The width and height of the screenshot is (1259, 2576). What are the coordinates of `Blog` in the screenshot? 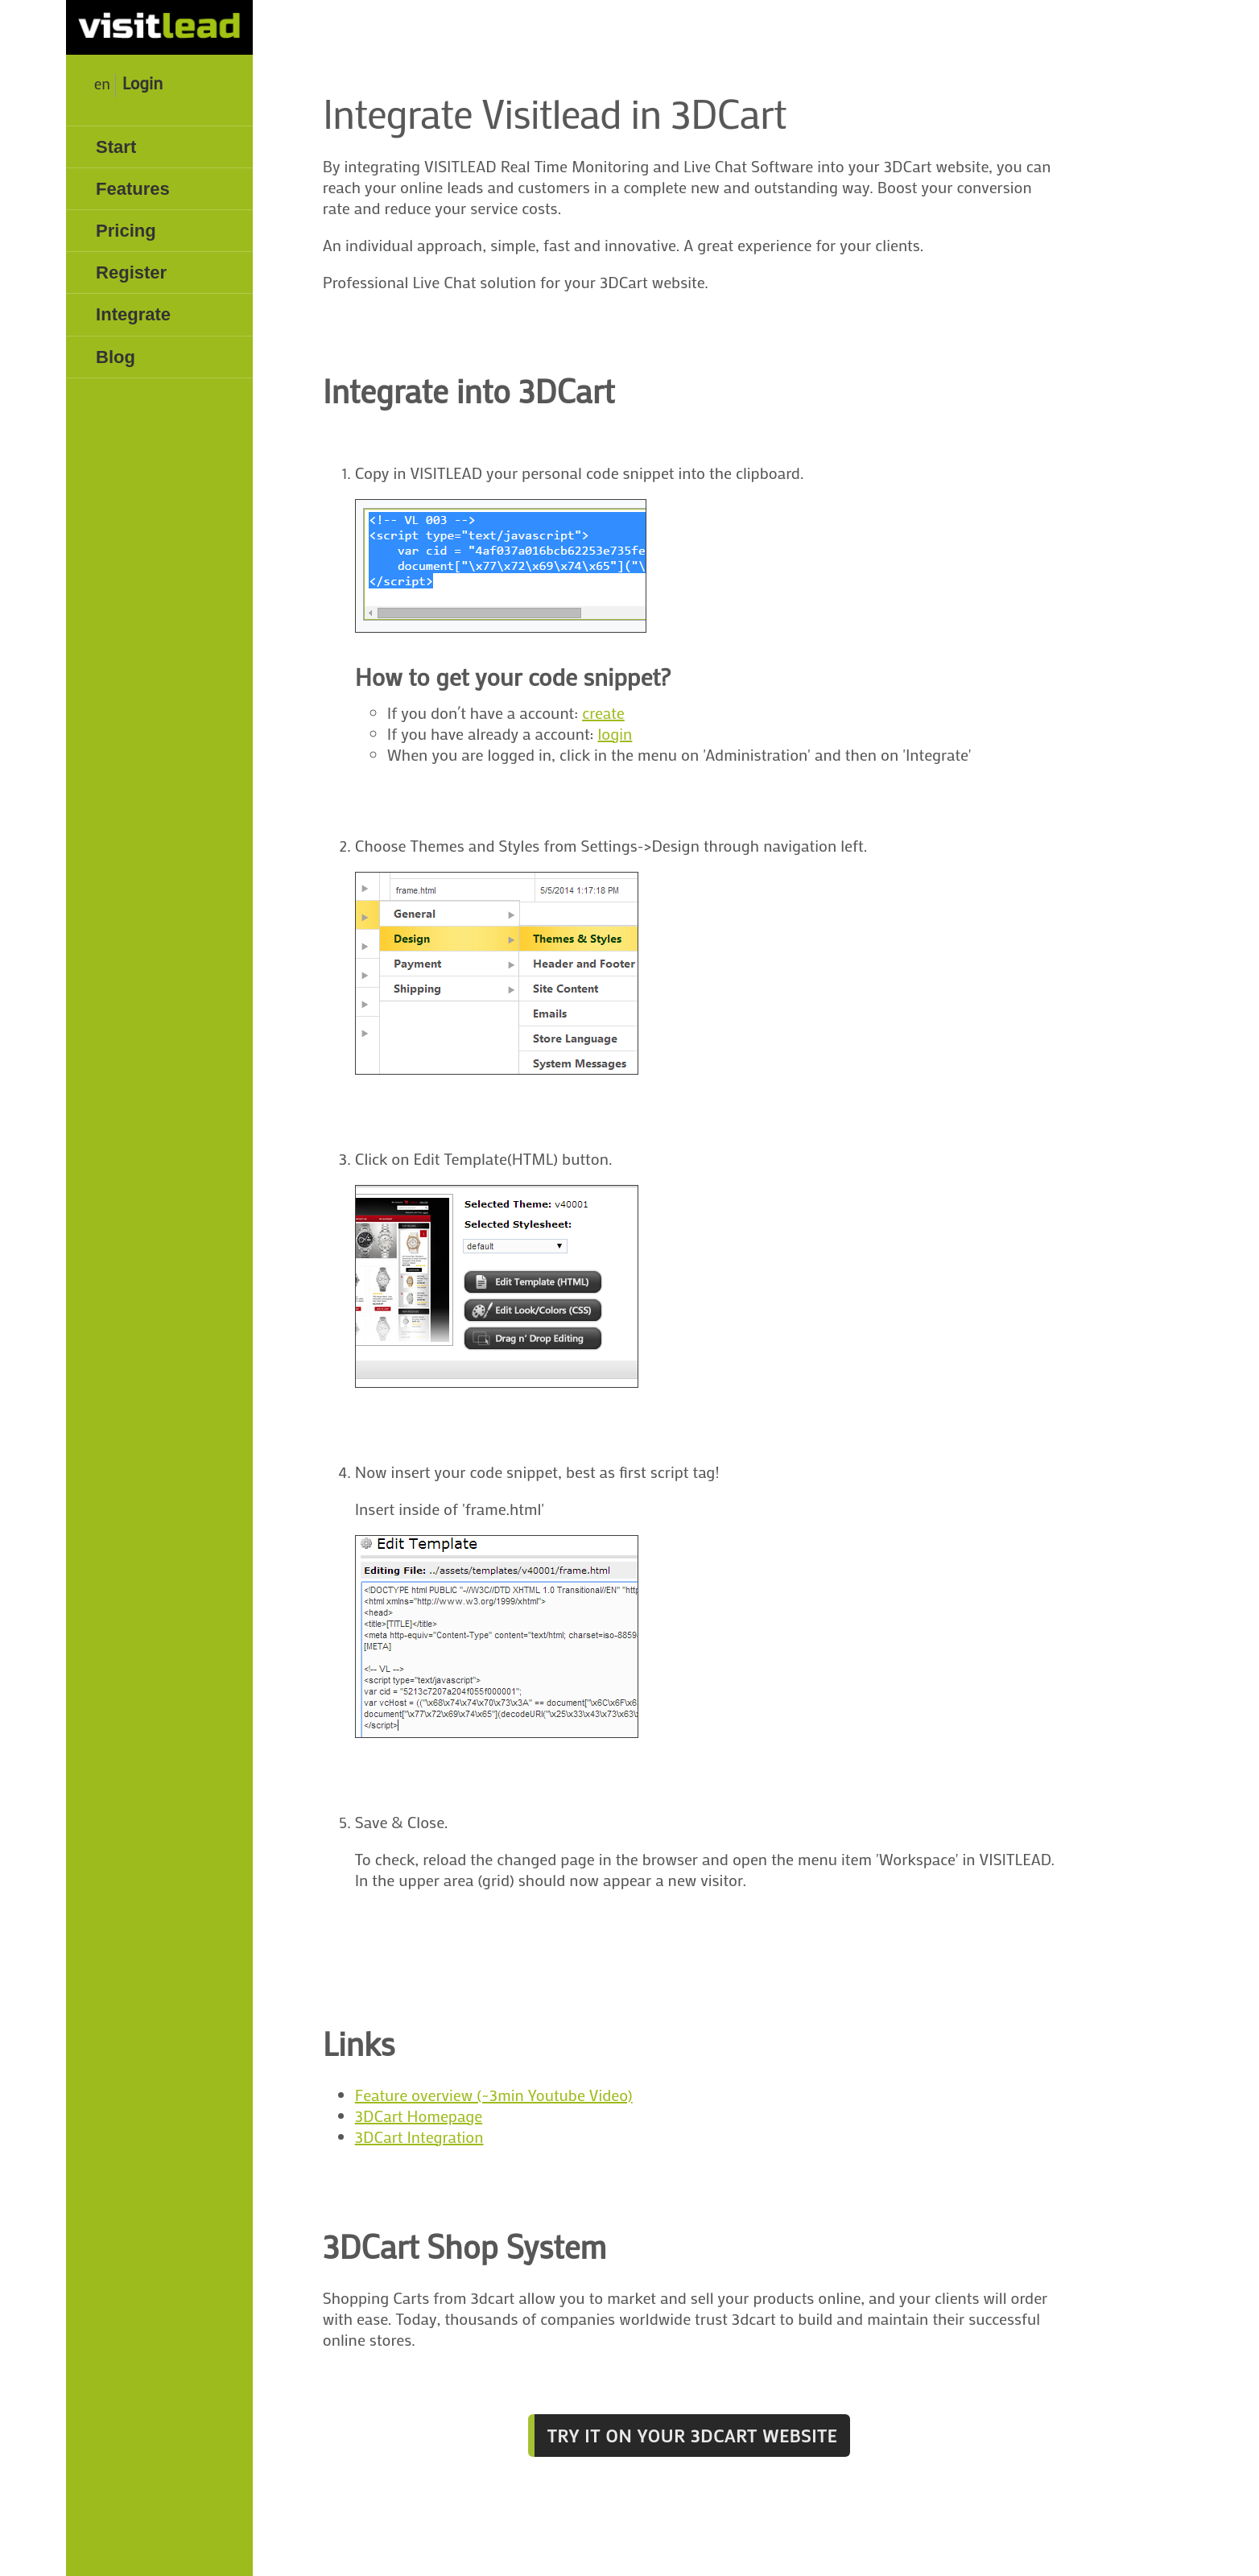 It's located at (115, 357).